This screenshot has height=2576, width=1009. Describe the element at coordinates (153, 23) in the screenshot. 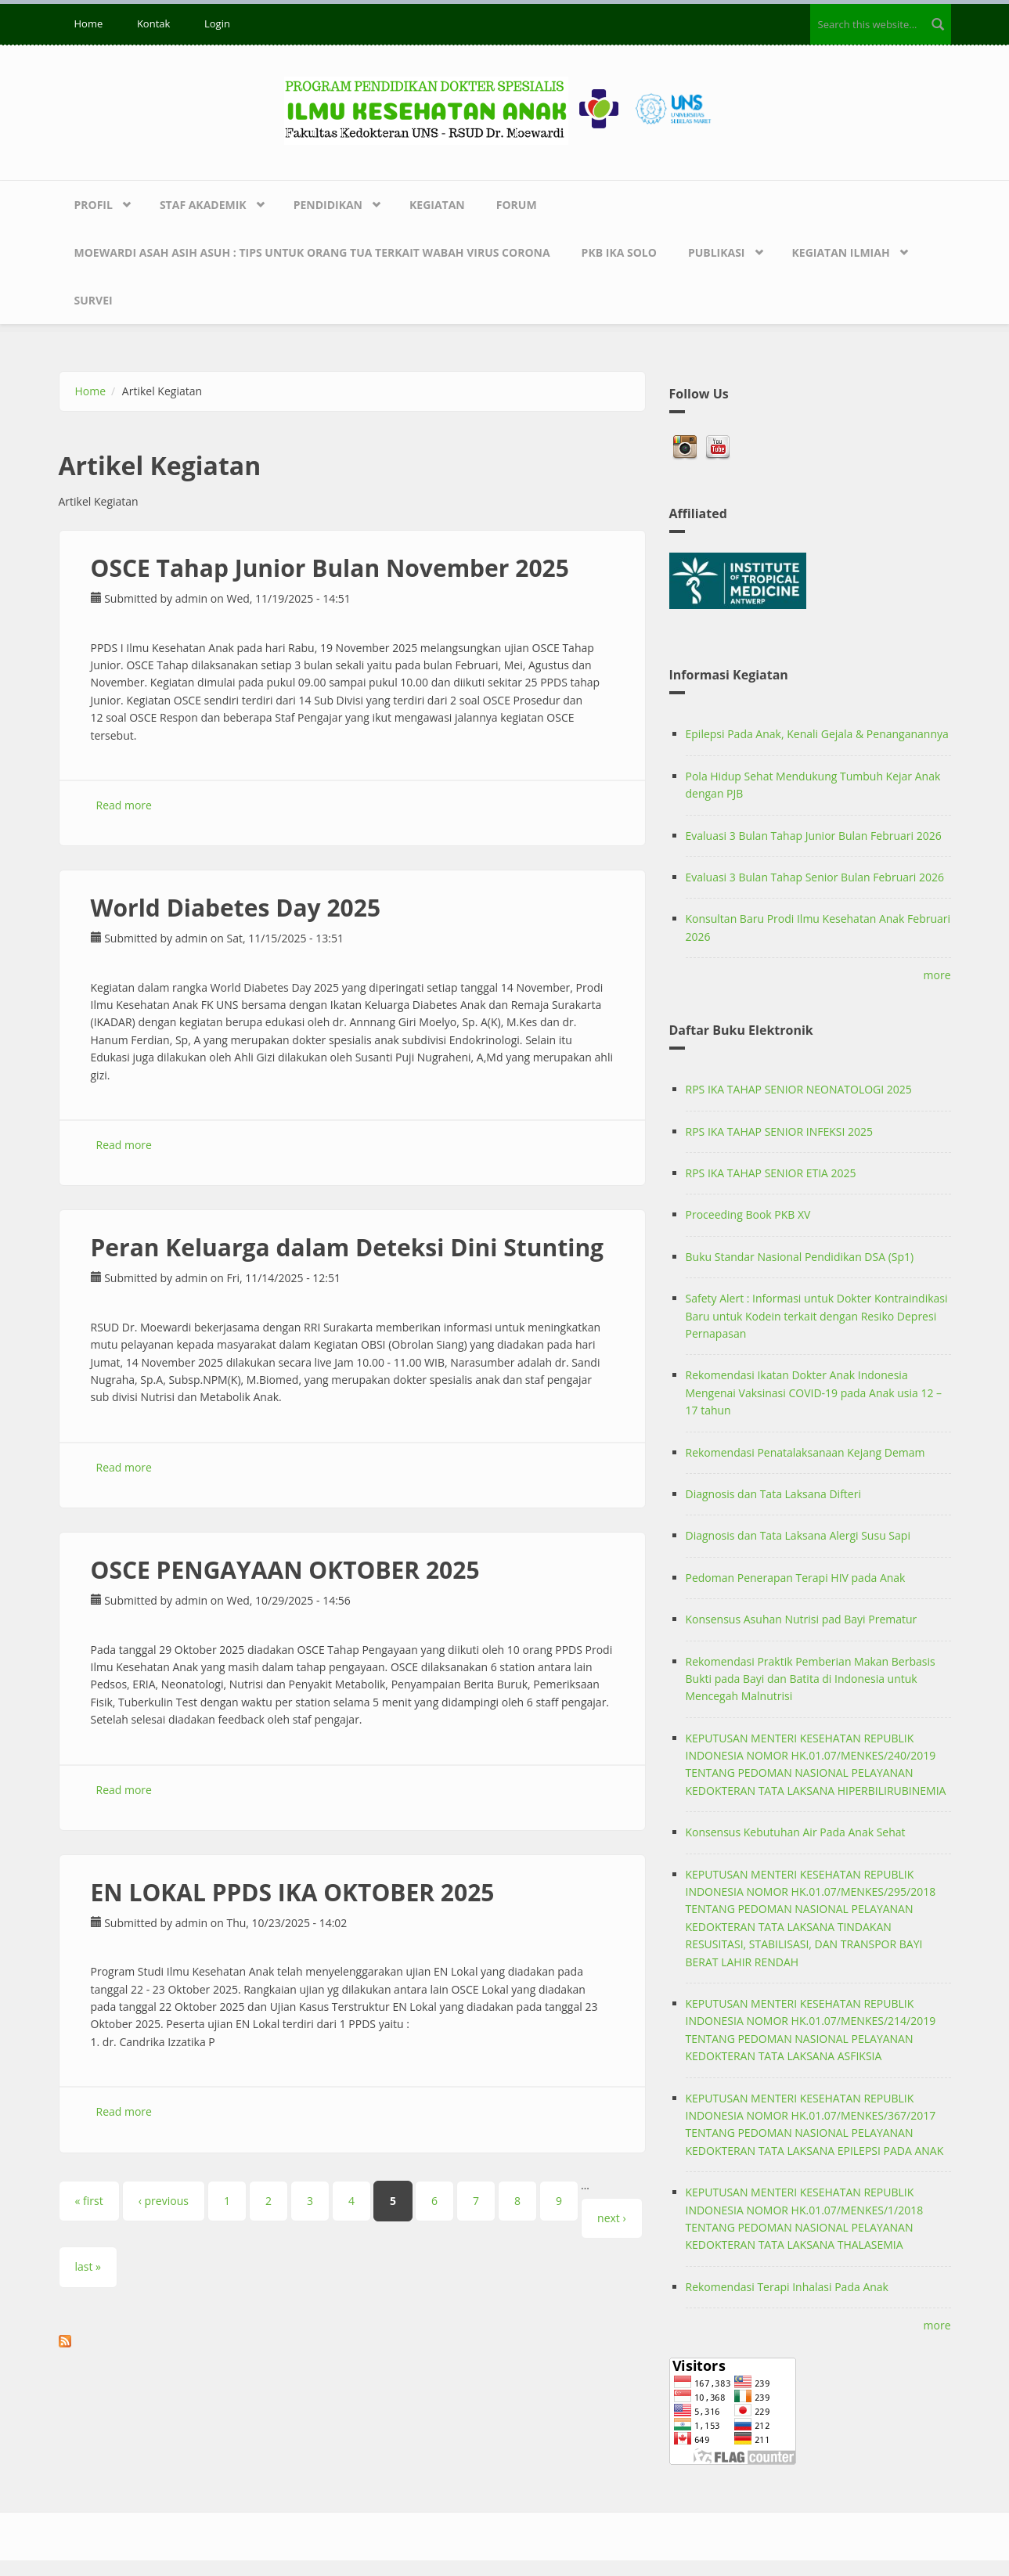

I see `Kontak` at that location.